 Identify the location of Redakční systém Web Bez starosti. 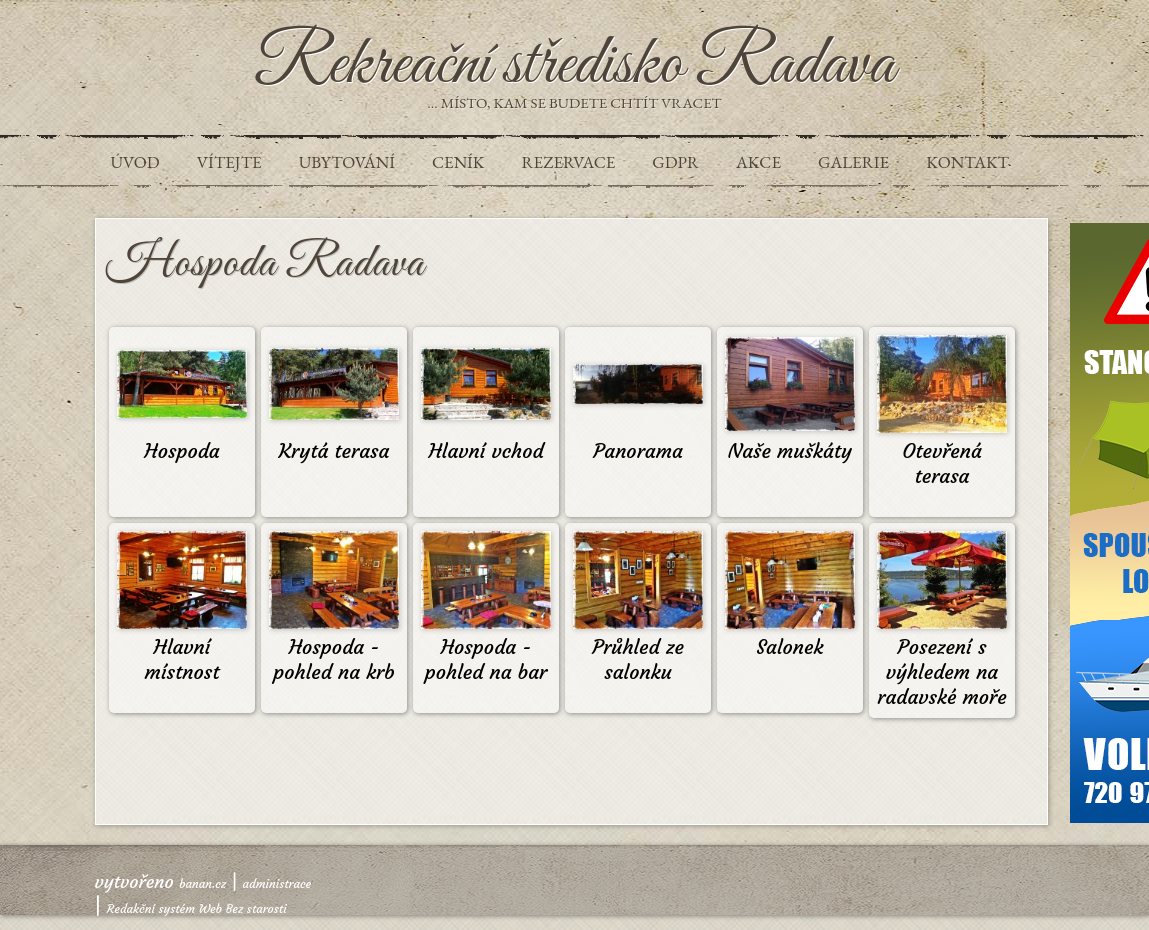
(197, 908).